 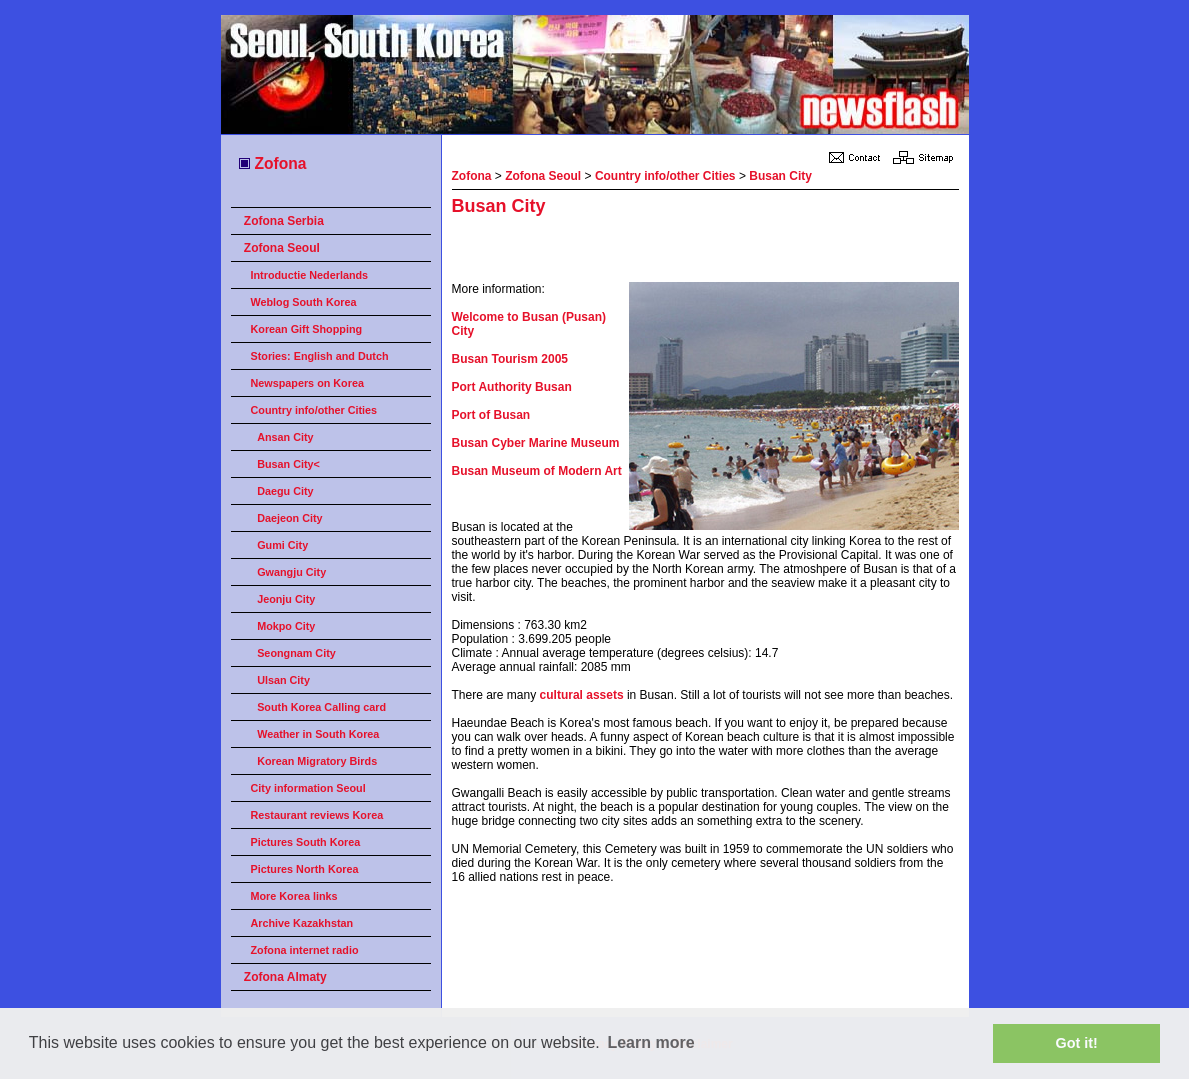 What do you see at coordinates (306, 842) in the screenshot?
I see `Pictures South Korea` at bounding box center [306, 842].